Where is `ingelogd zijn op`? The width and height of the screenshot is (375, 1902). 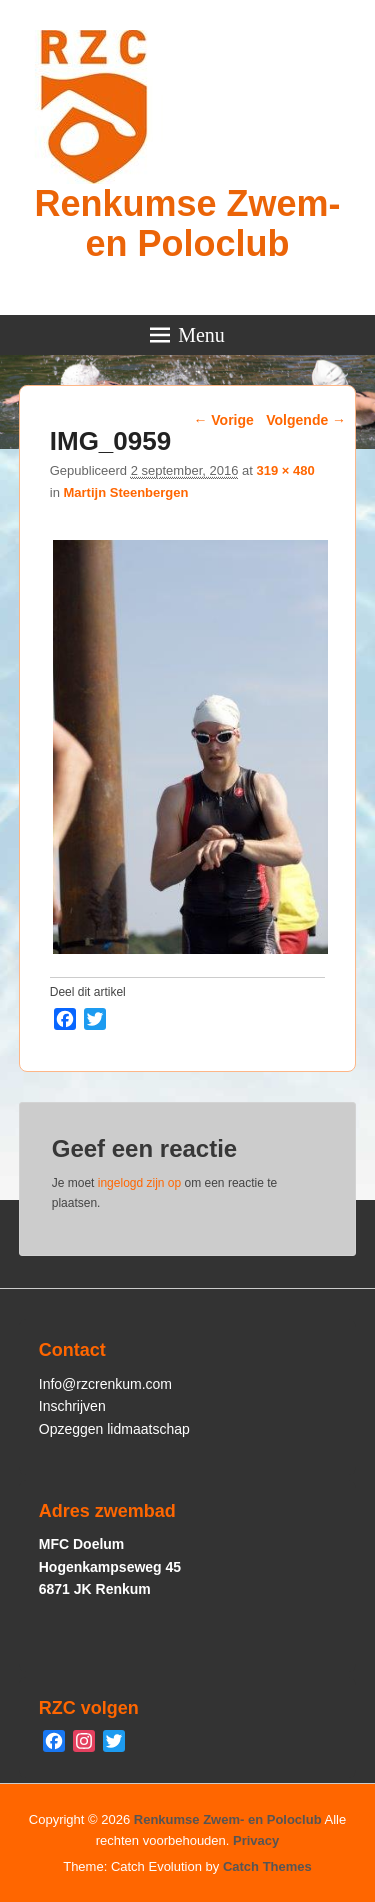 ingelogd zijn op is located at coordinates (139, 1183).